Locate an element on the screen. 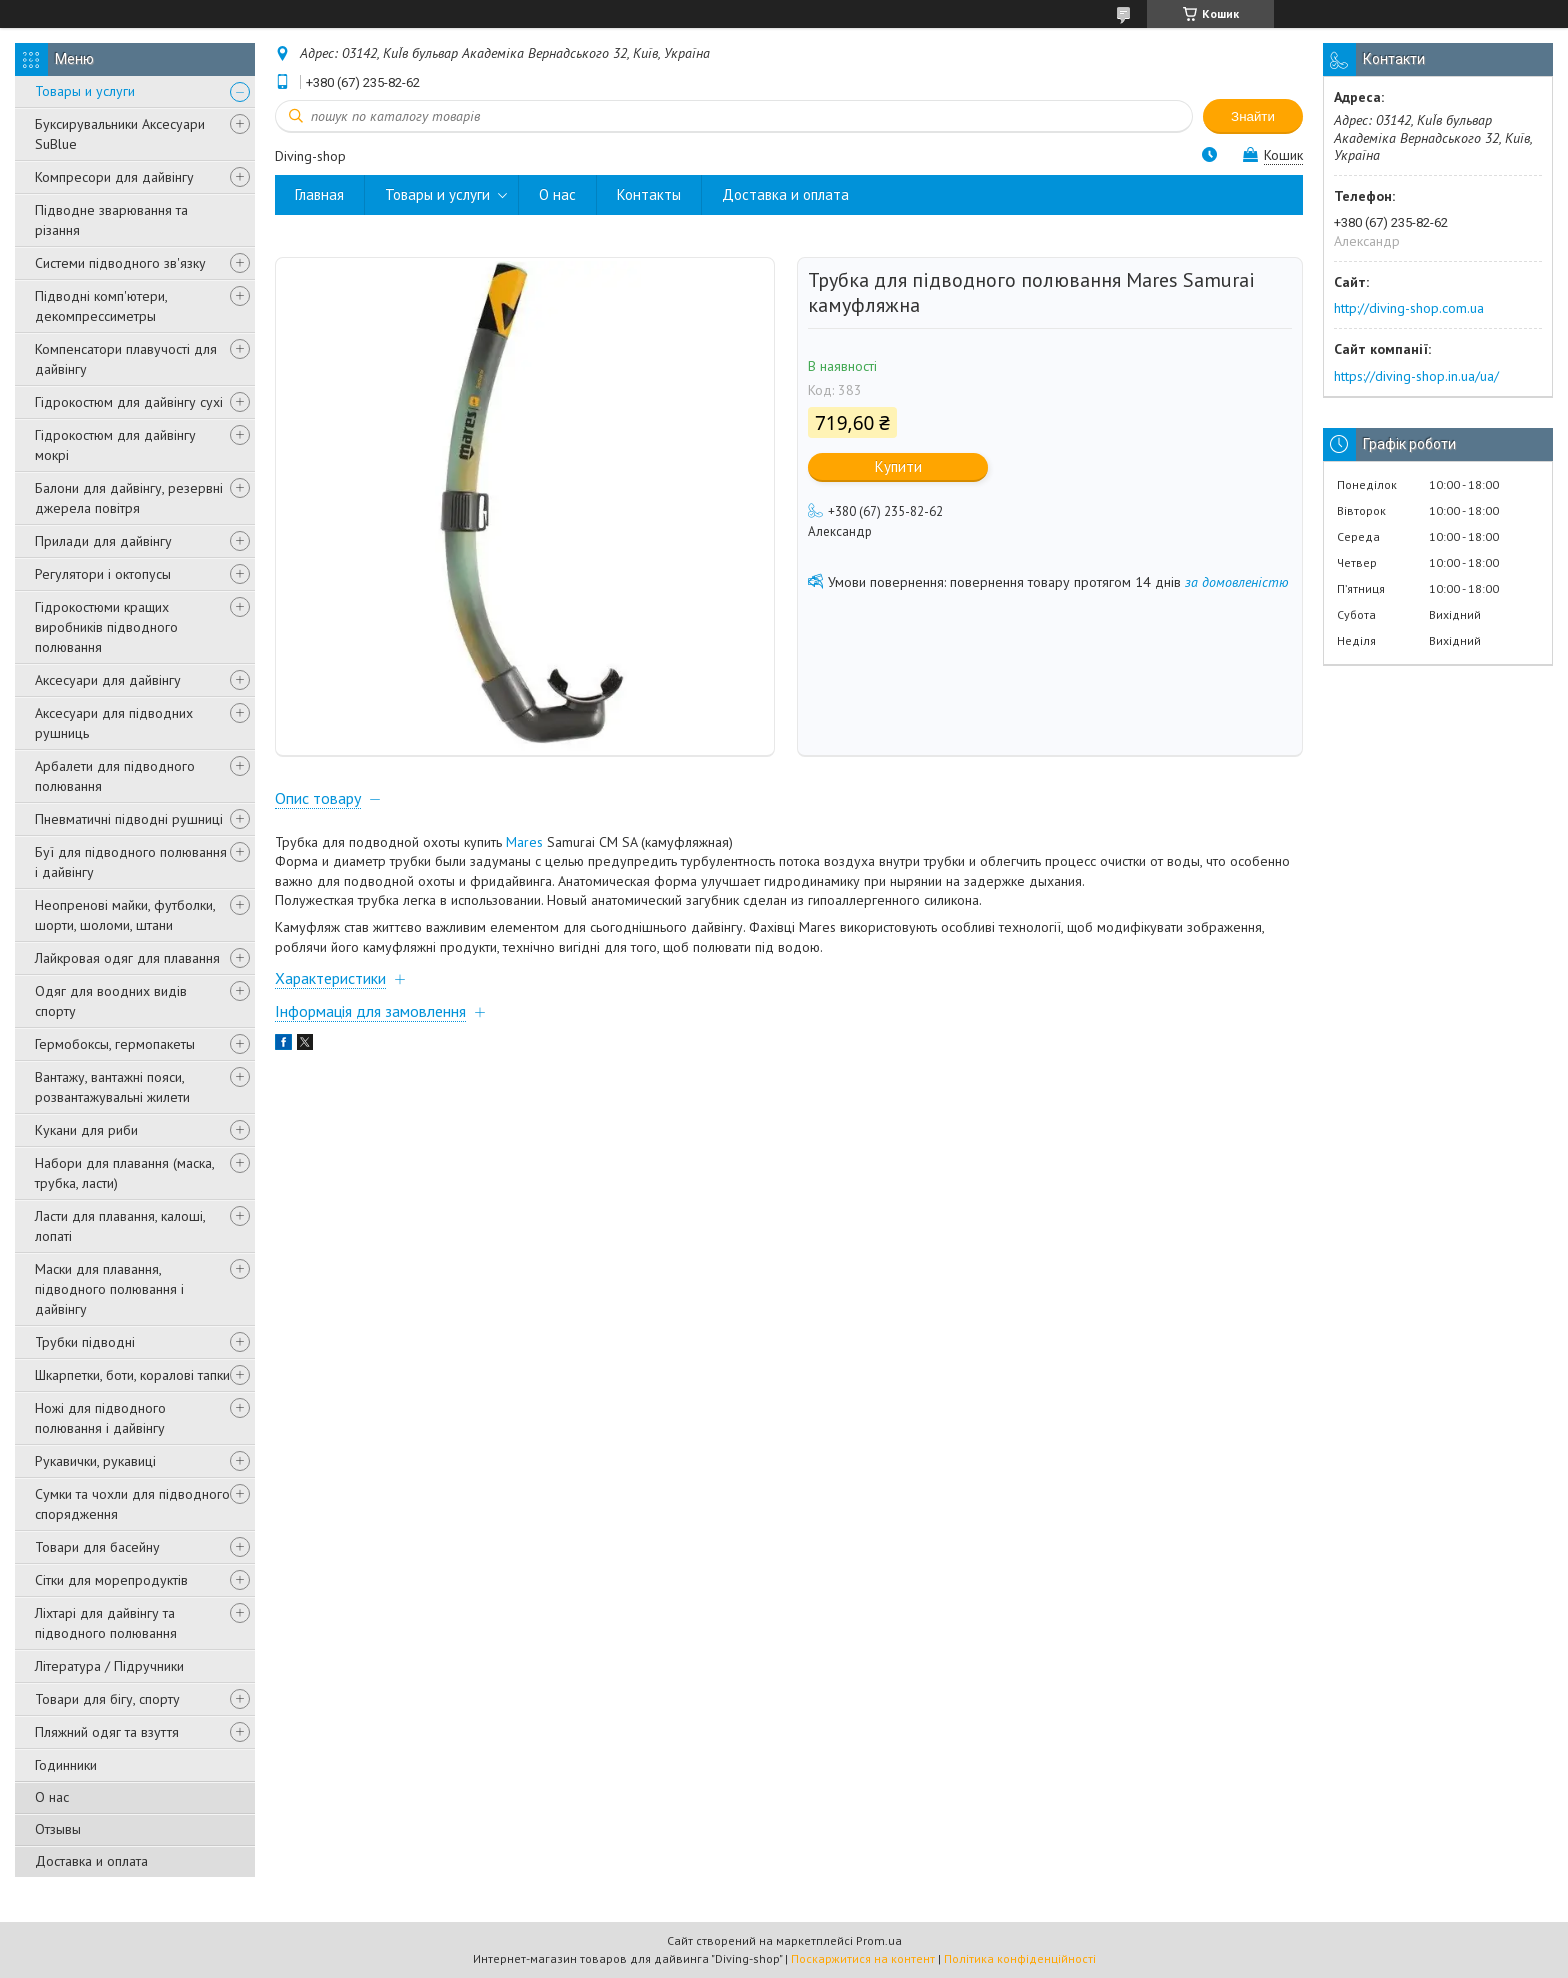 This screenshot has width=1568, height=1978. Ліхтарі для дайвінгу та підводного полювання is located at coordinates (106, 1623).